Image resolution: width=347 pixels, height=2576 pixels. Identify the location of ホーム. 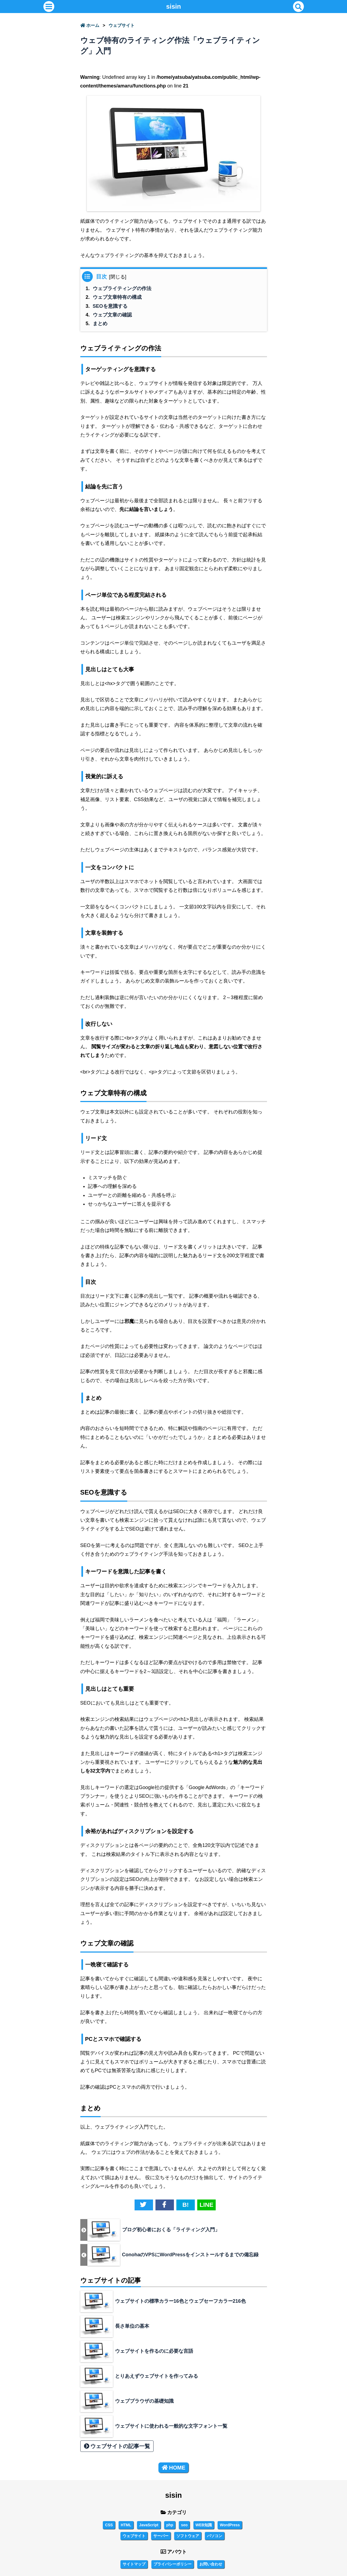
(89, 25).